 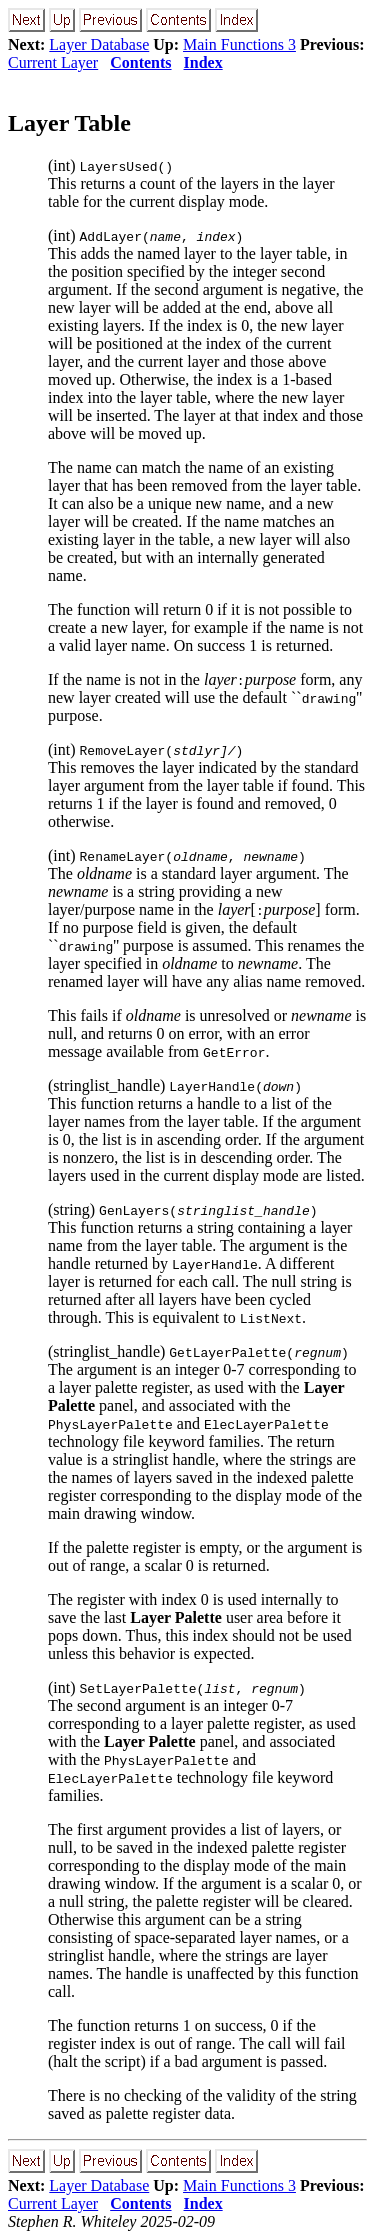 I want to click on Layer Database, so click(x=99, y=44).